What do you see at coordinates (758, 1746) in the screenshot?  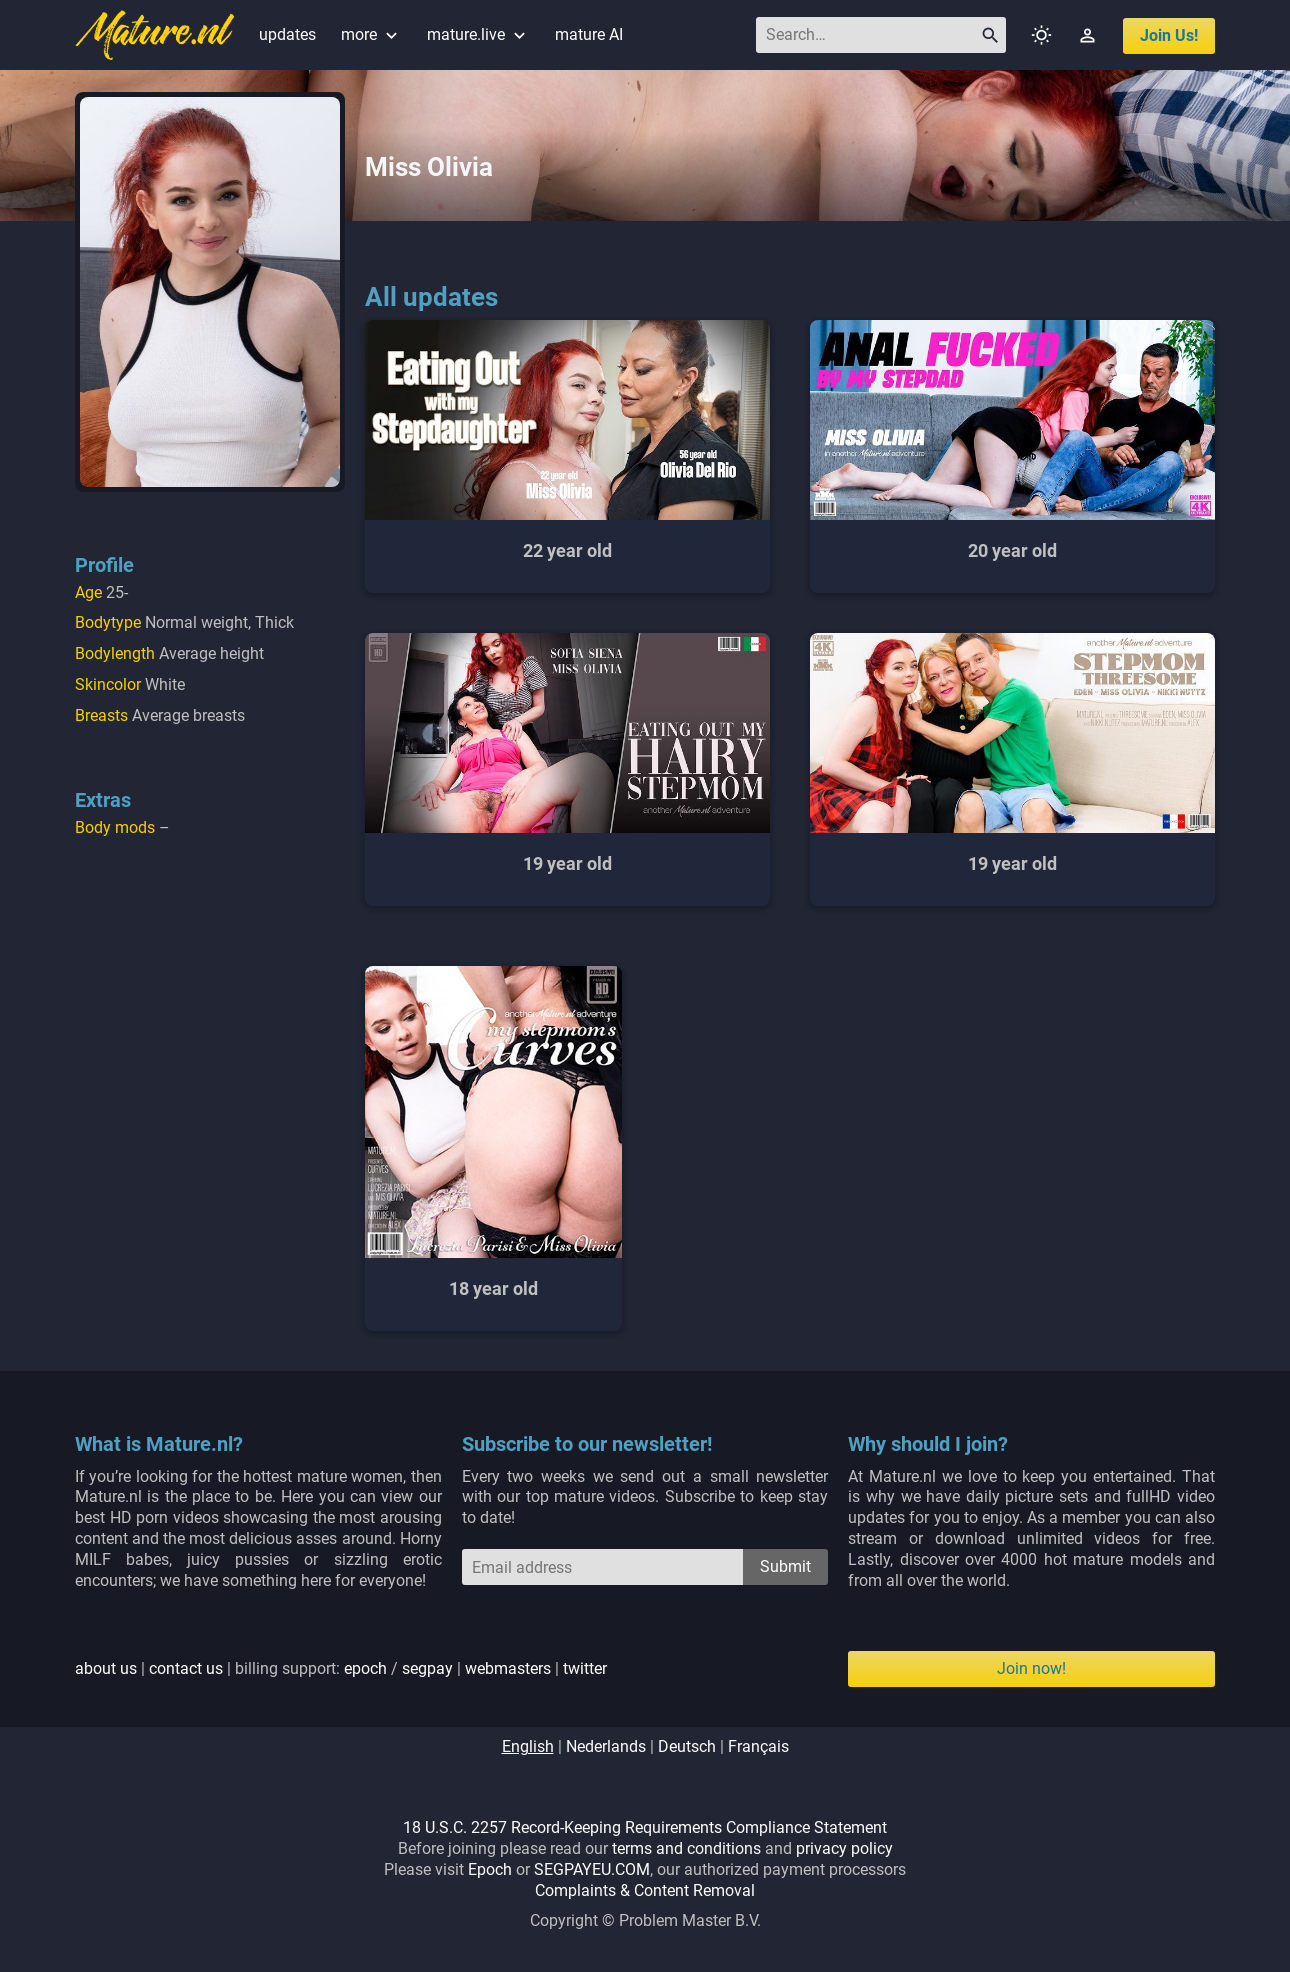 I see `français` at bounding box center [758, 1746].